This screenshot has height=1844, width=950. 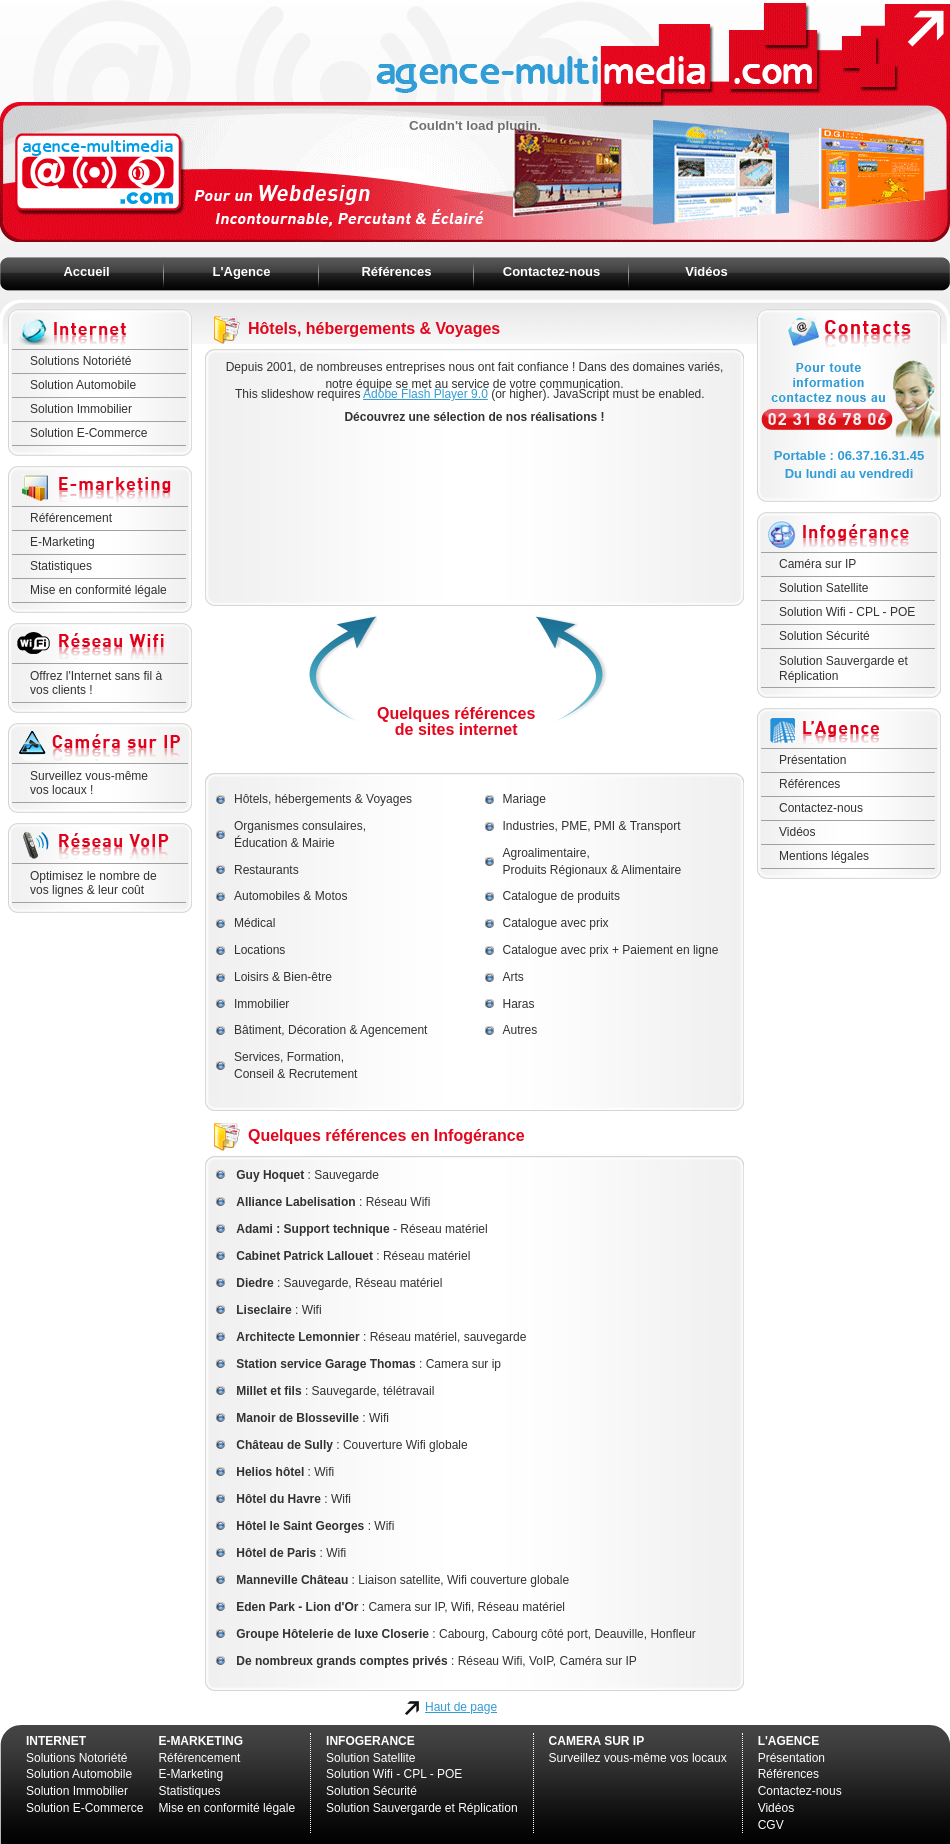 What do you see at coordinates (86, 271) in the screenshot?
I see `Accueil` at bounding box center [86, 271].